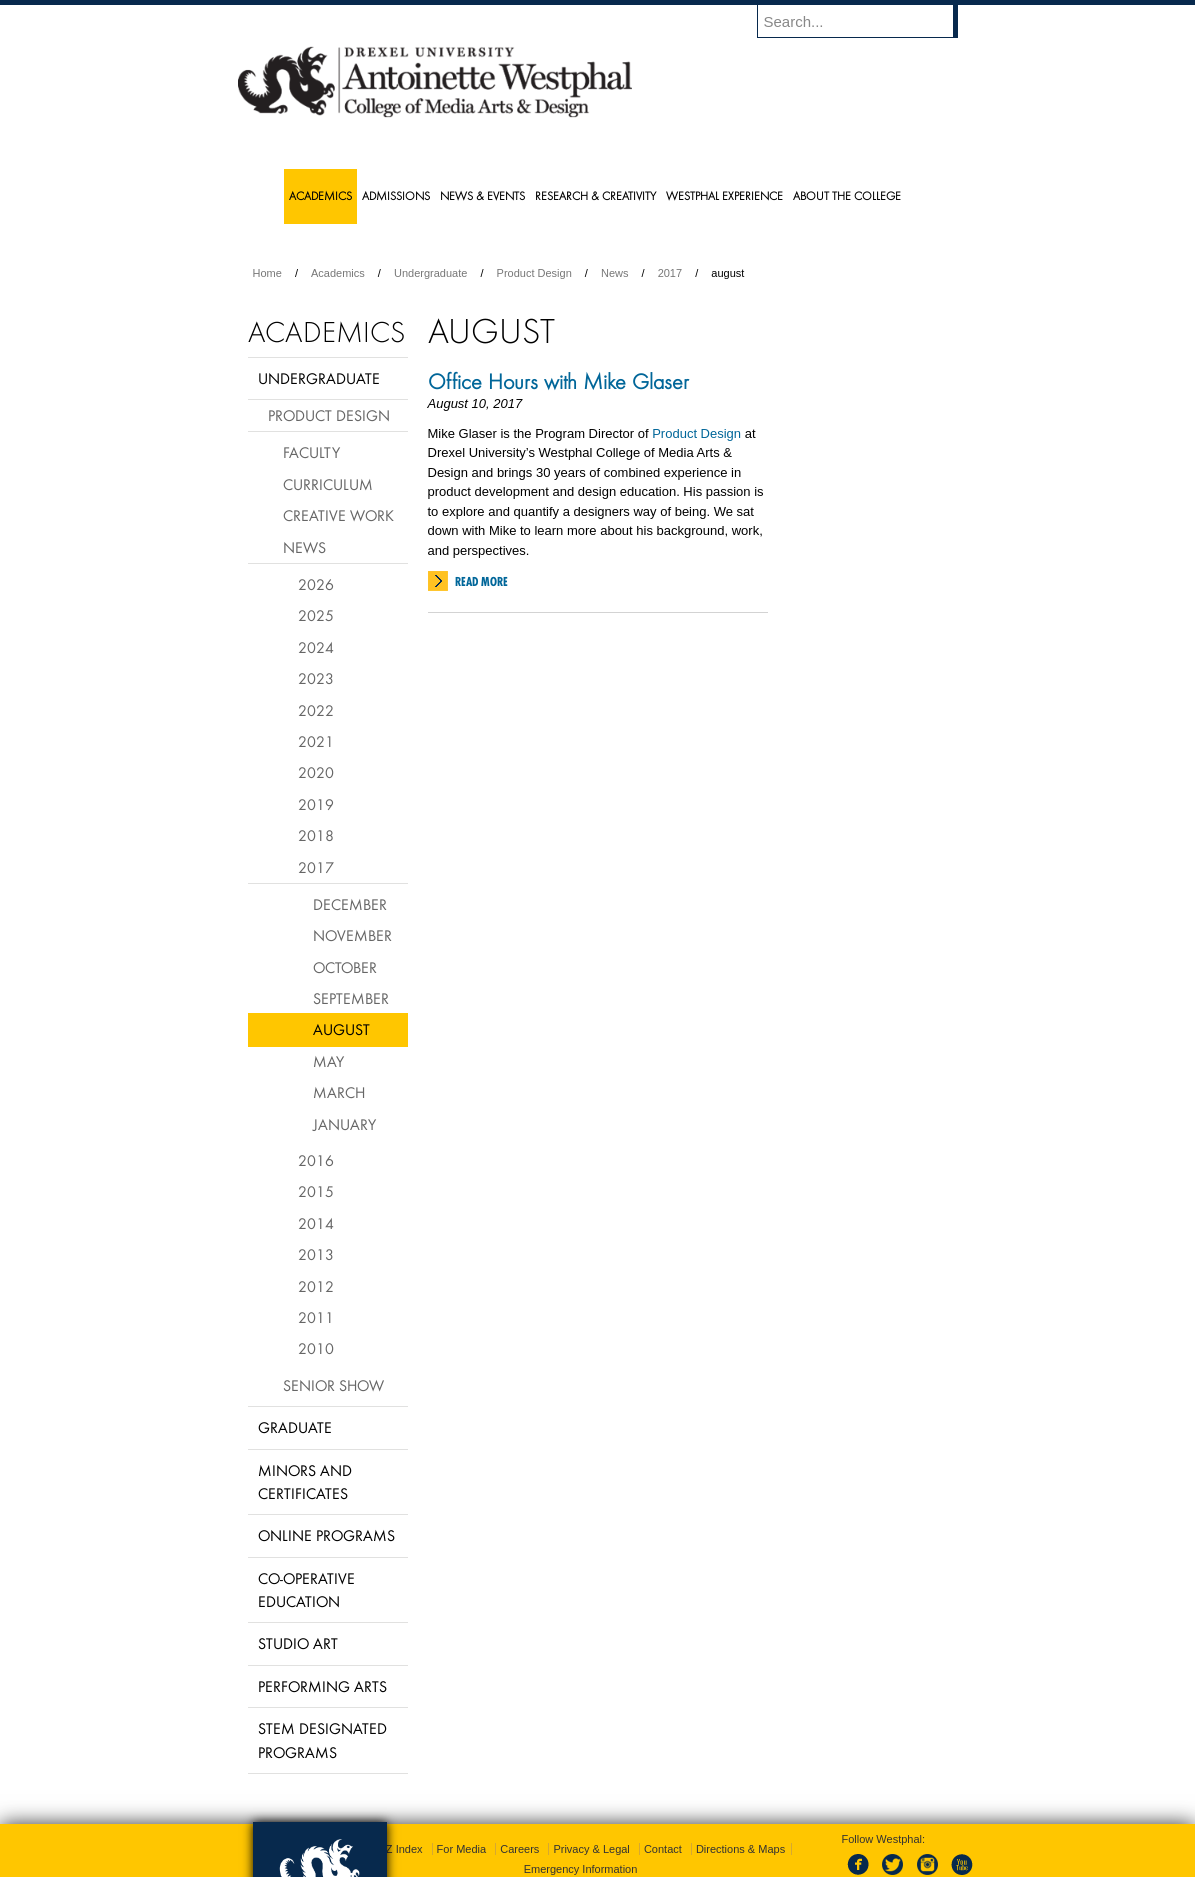 The height and width of the screenshot is (1877, 1195). I want to click on January, so click(344, 1124).